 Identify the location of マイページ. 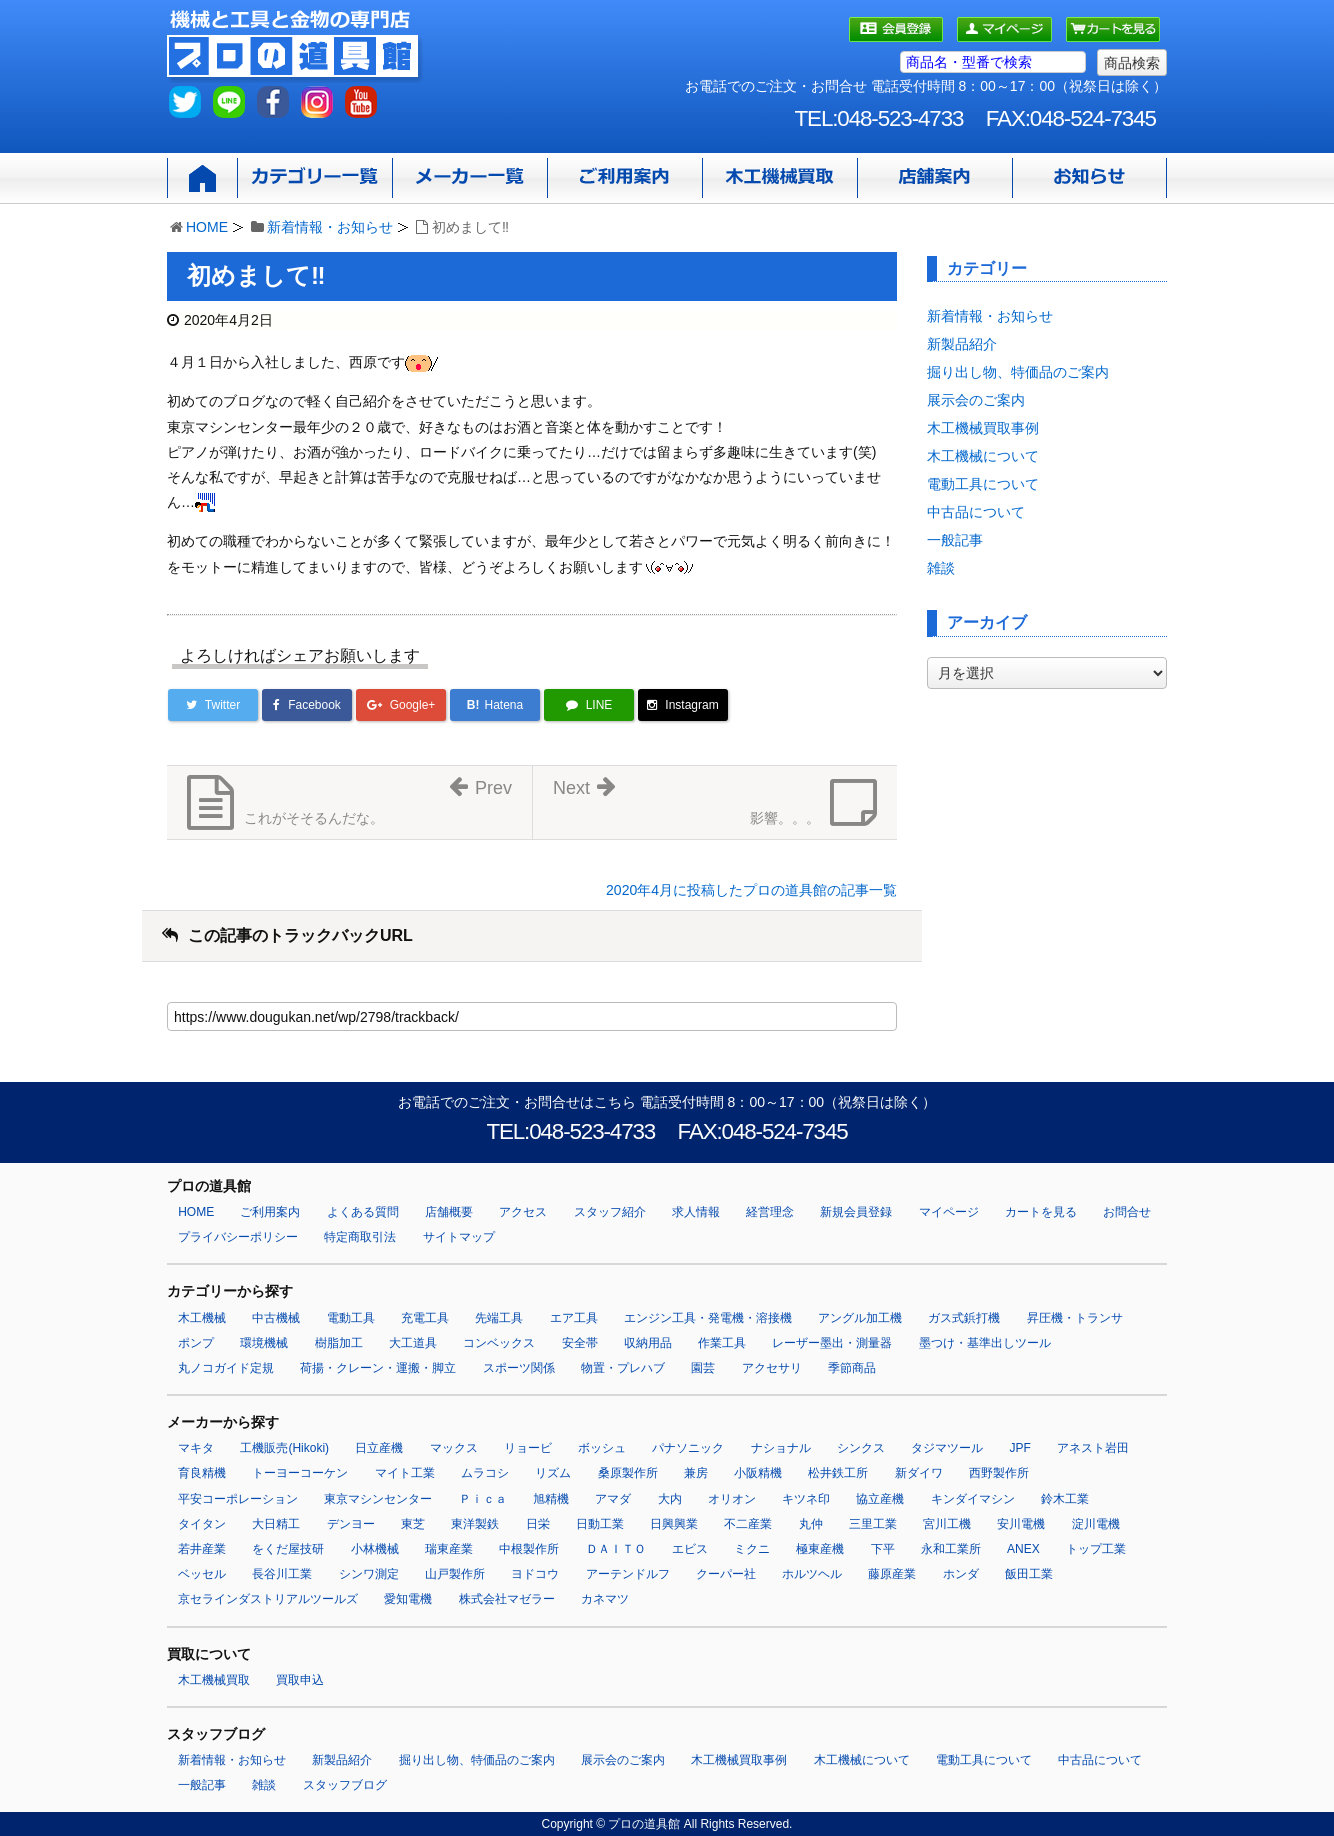
(949, 1212).